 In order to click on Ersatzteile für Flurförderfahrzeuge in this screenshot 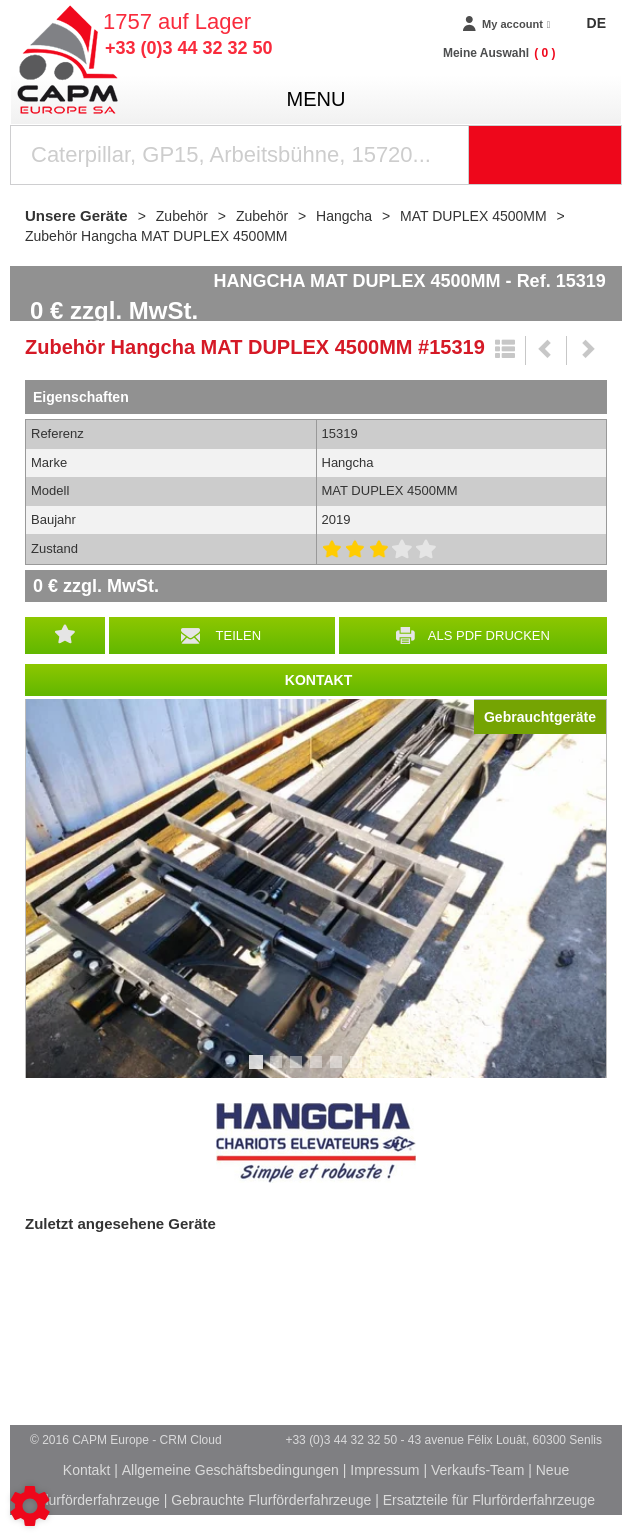, I will do `click(489, 1500)`.